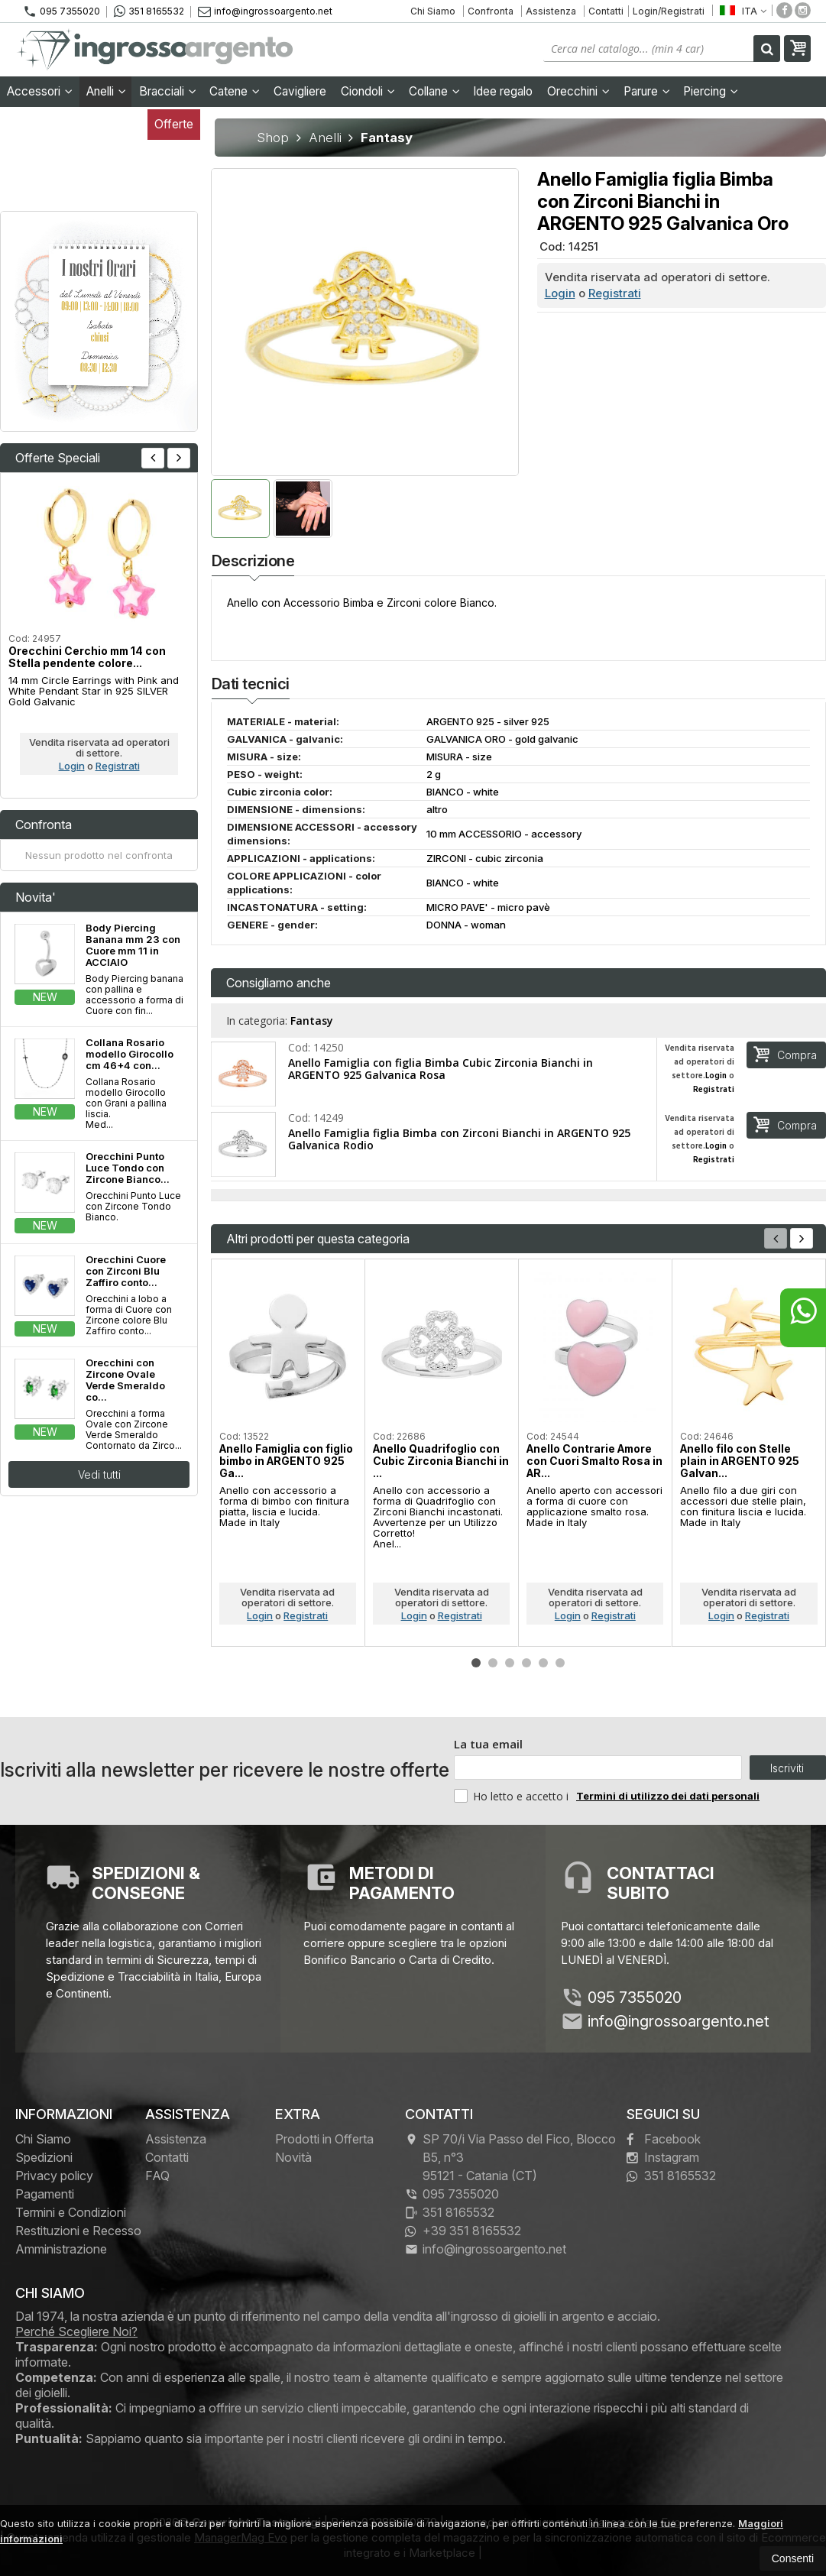 The height and width of the screenshot is (2576, 826). I want to click on Registrati, so click(614, 293).